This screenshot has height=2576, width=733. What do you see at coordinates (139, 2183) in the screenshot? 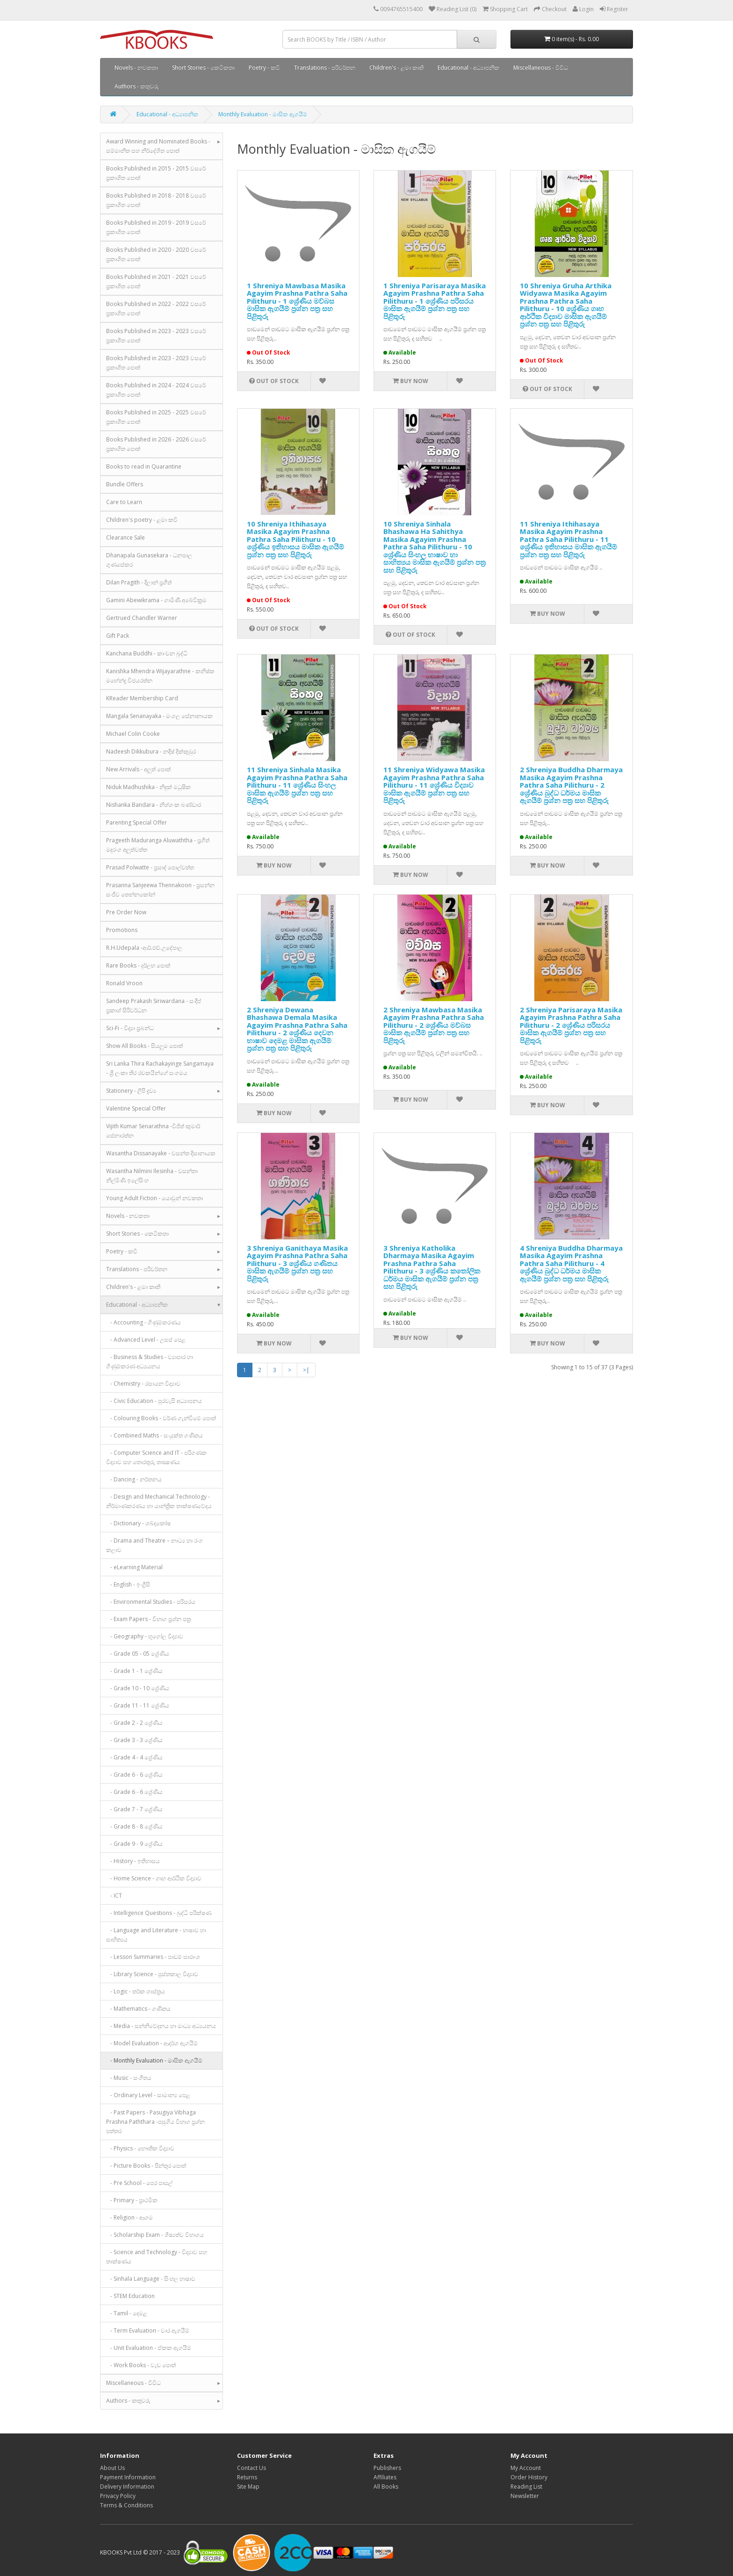
I see `- Pre School - පෙර පාසල්` at bounding box center [139, 2183].